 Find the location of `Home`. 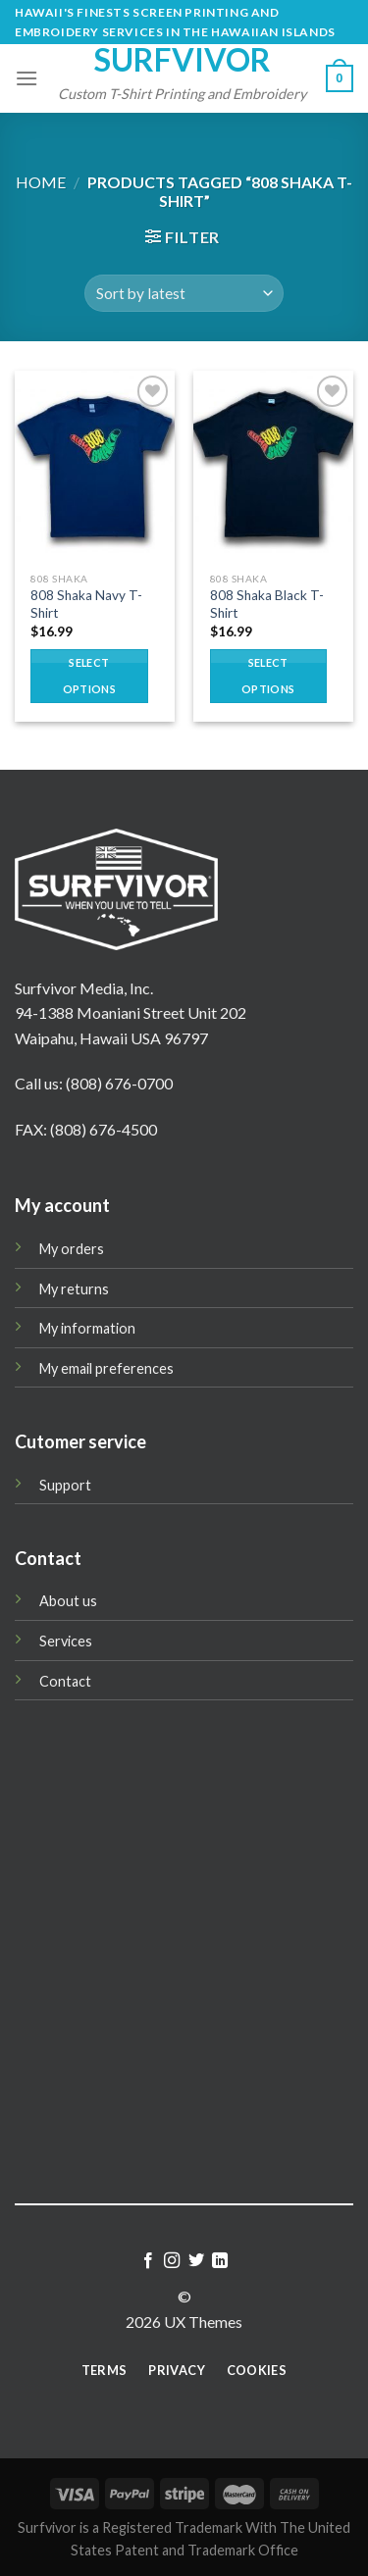

Home is located at coordinates (41, 182).